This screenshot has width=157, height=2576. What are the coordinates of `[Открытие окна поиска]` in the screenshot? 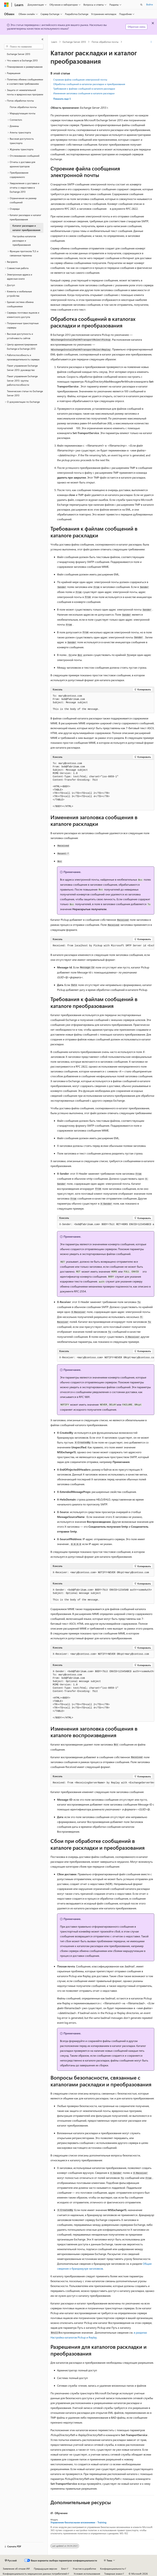 It's located at (141, 5).